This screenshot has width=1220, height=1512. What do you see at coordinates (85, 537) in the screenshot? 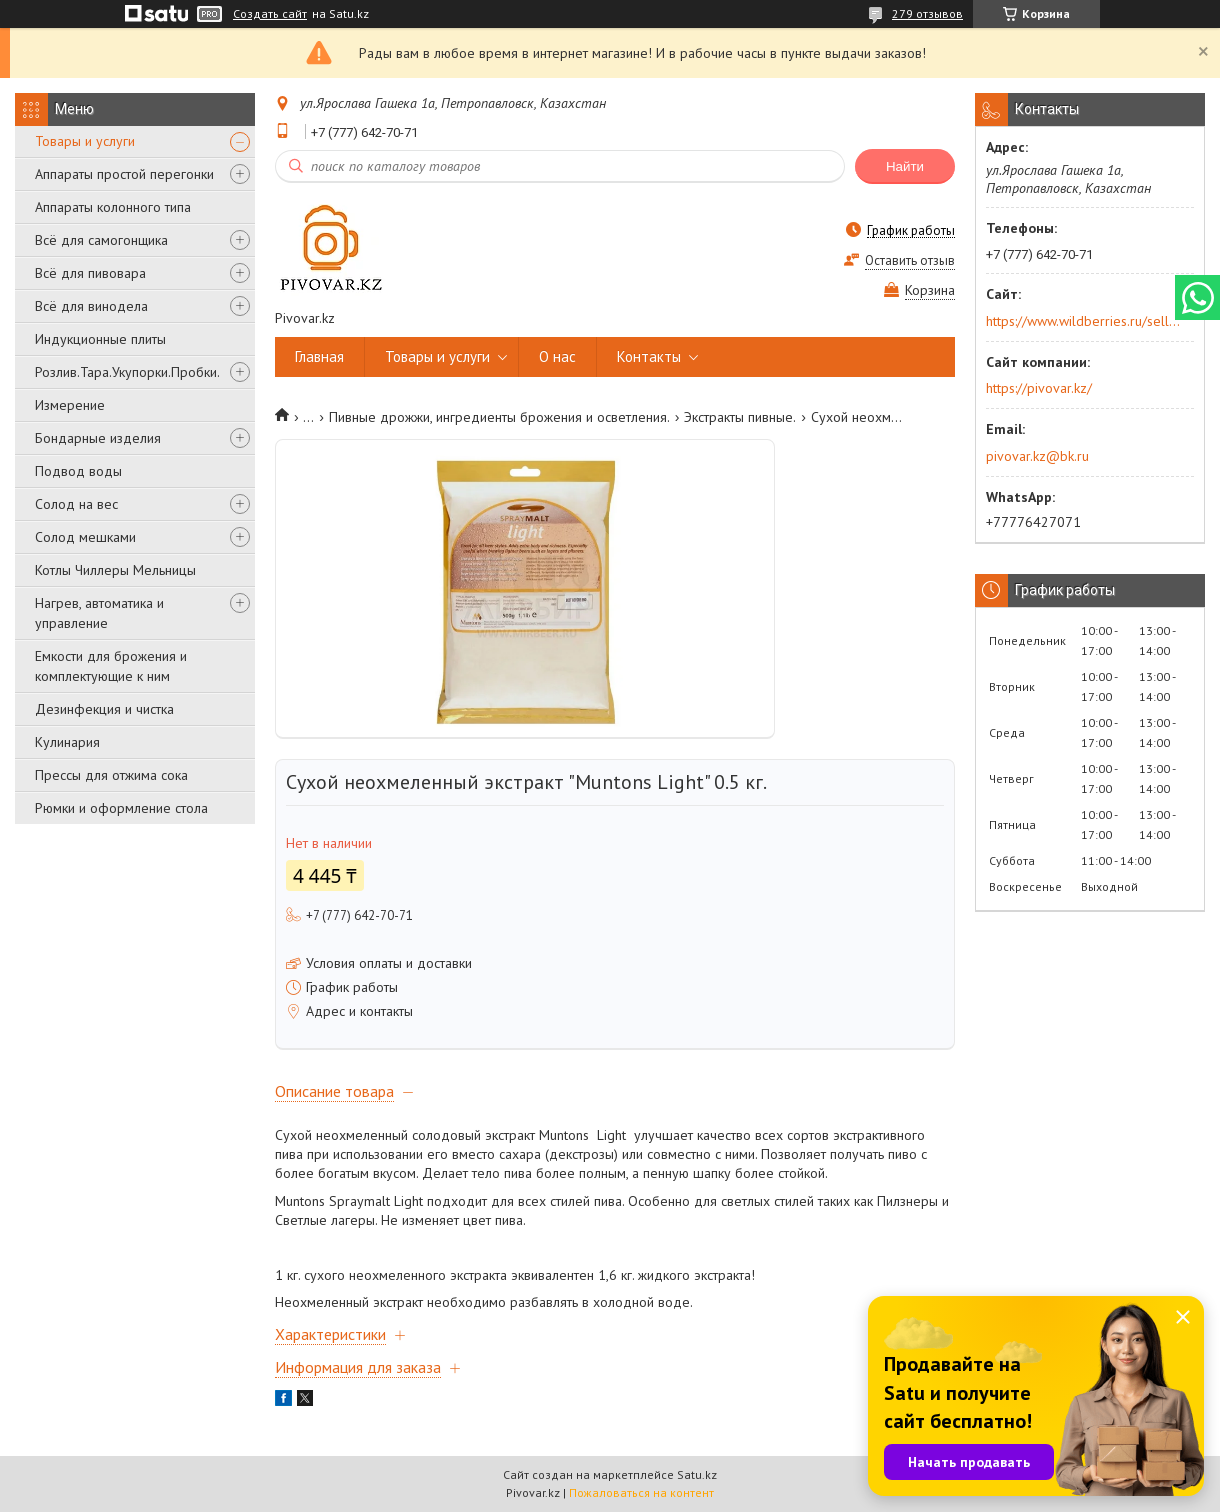
I see `Солод мешками` at bounding box center [85, 537].